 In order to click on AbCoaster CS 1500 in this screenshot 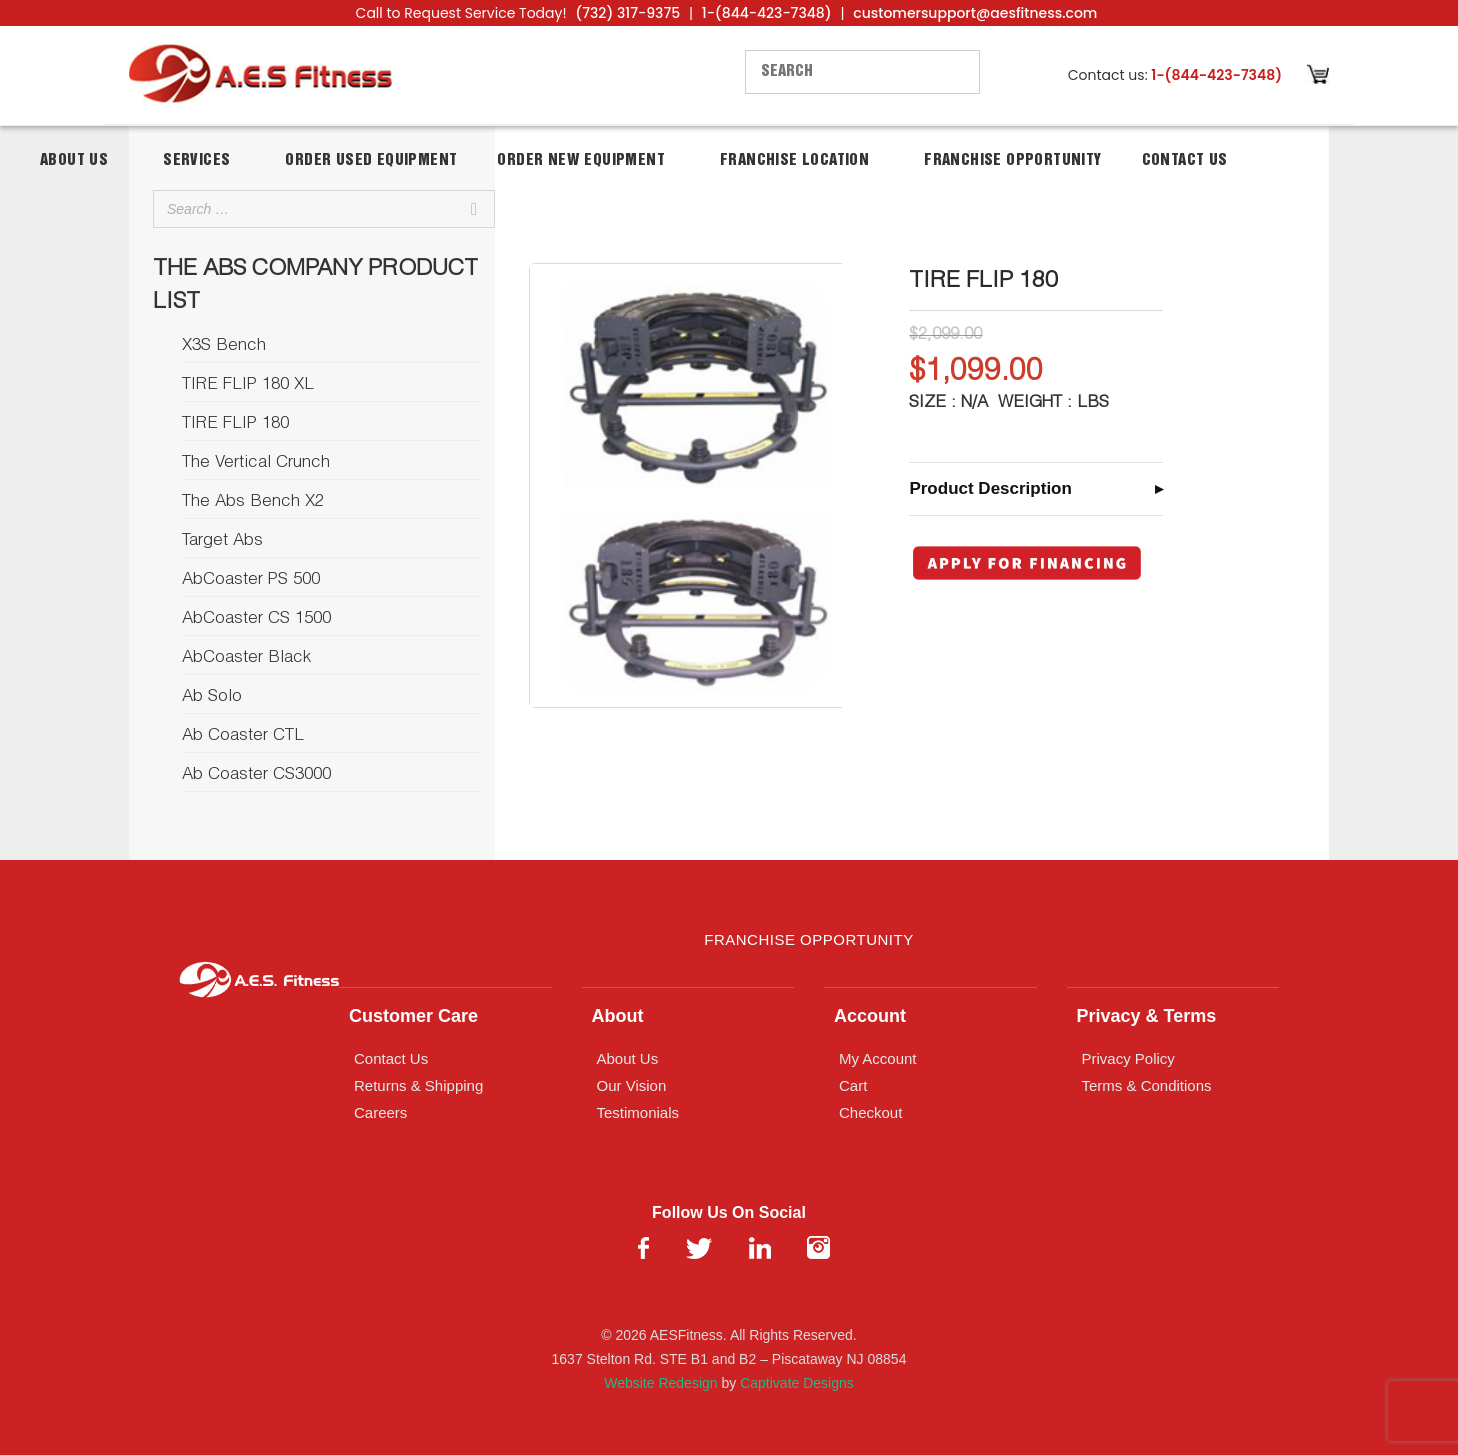, I will do `click(256, 619)`.